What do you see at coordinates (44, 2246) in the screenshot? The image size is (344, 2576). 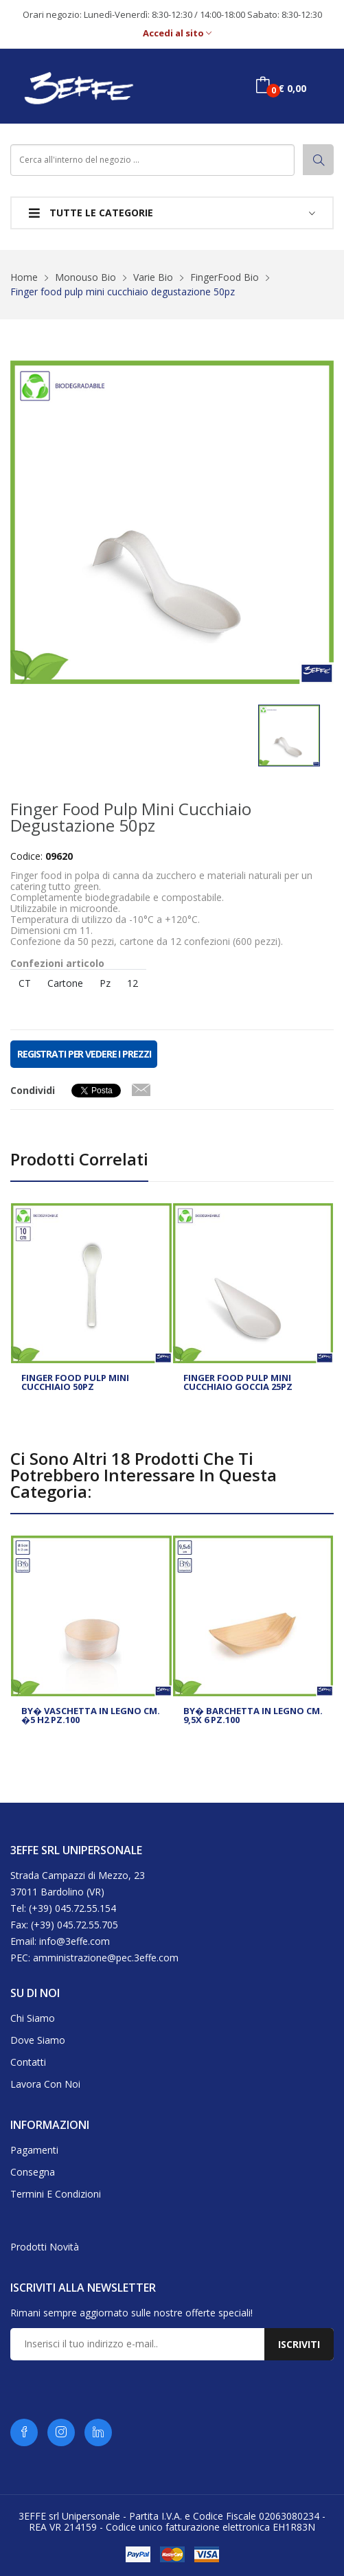 I see `Prodotti novità` at bounding box center [44, 2246].